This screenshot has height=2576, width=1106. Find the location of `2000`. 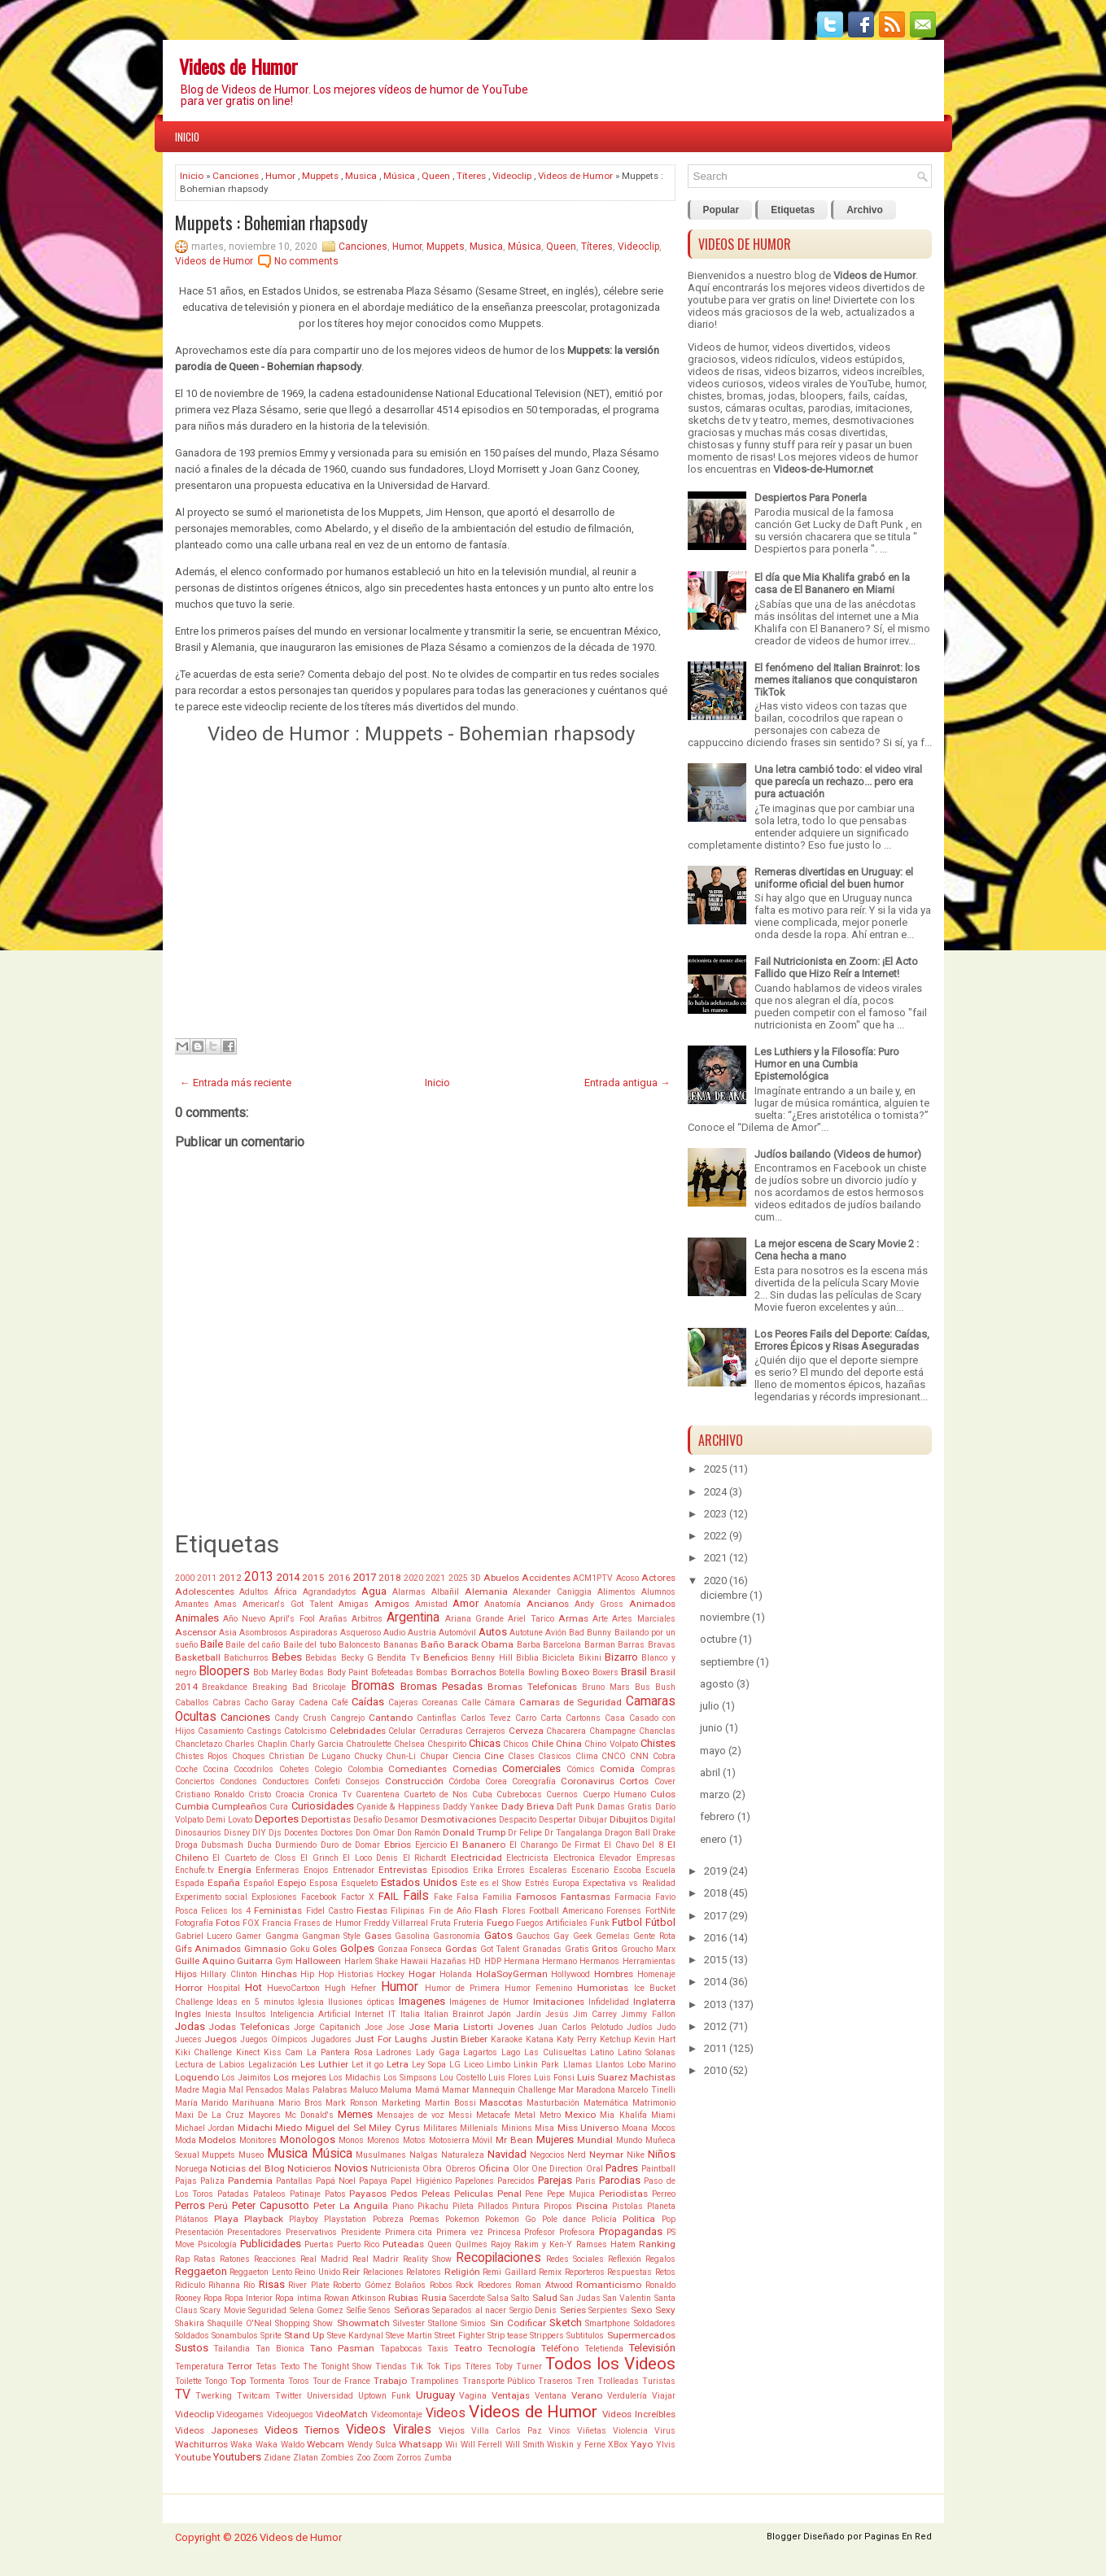

2000 is located at coordinates (185, 1578).